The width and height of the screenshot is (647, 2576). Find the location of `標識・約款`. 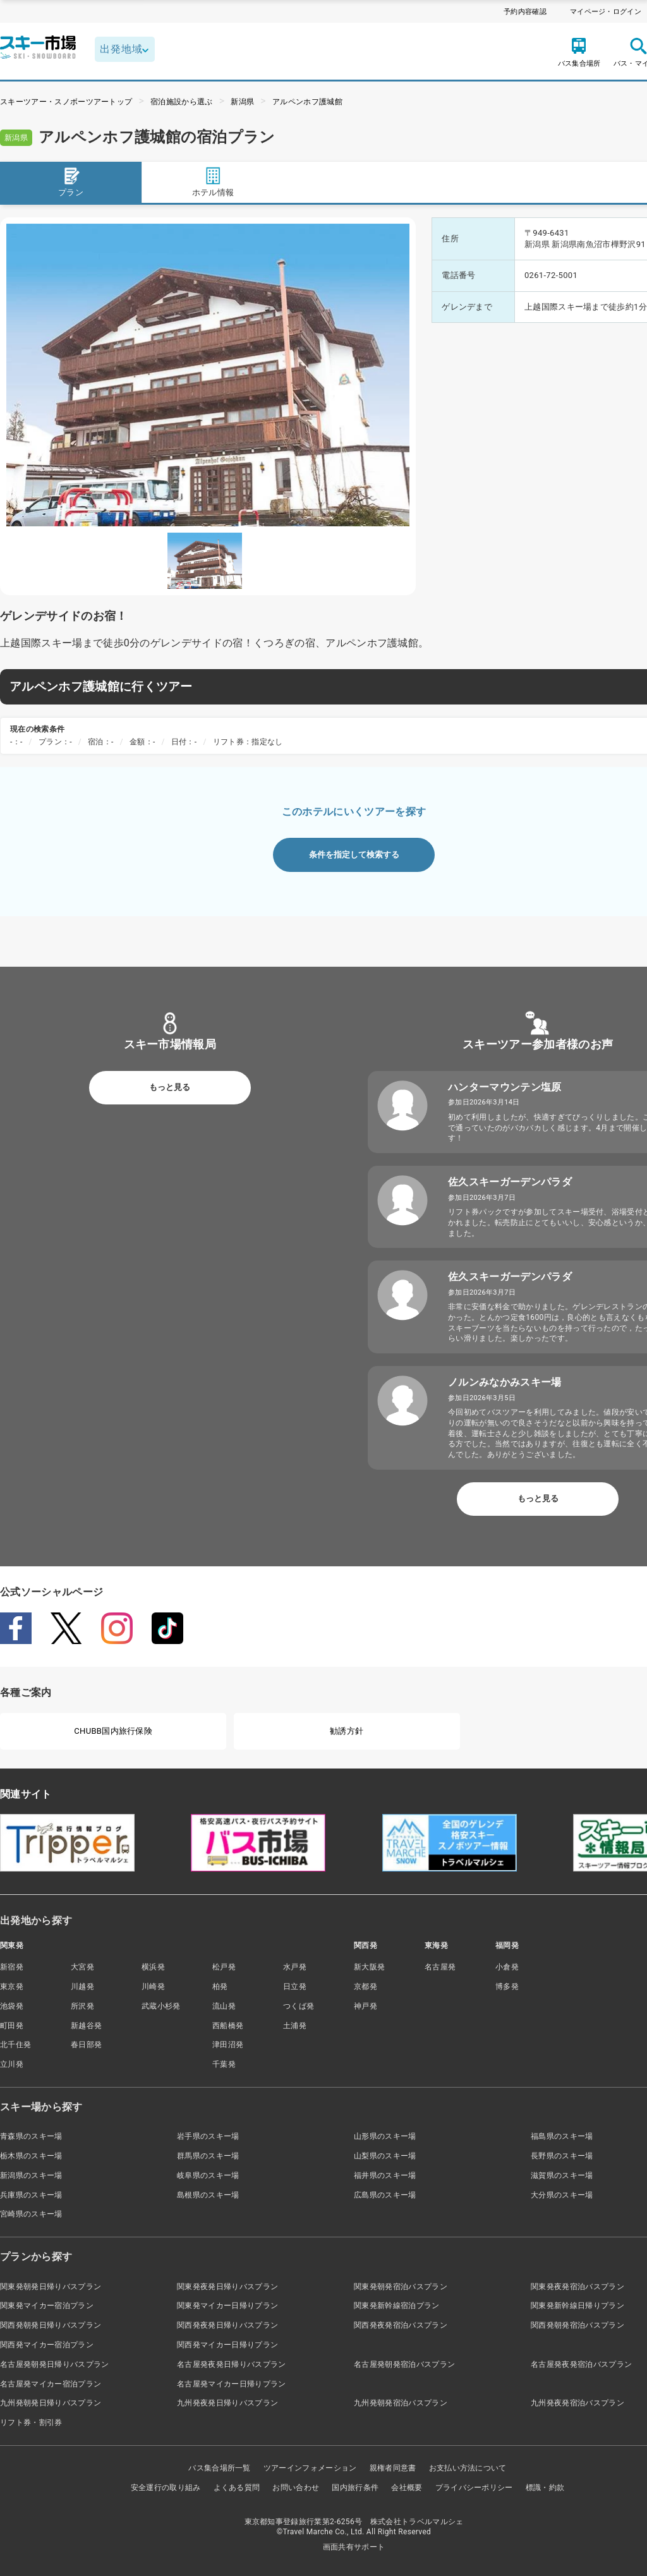

標識・約款 is located at coordinates (545, 2487).